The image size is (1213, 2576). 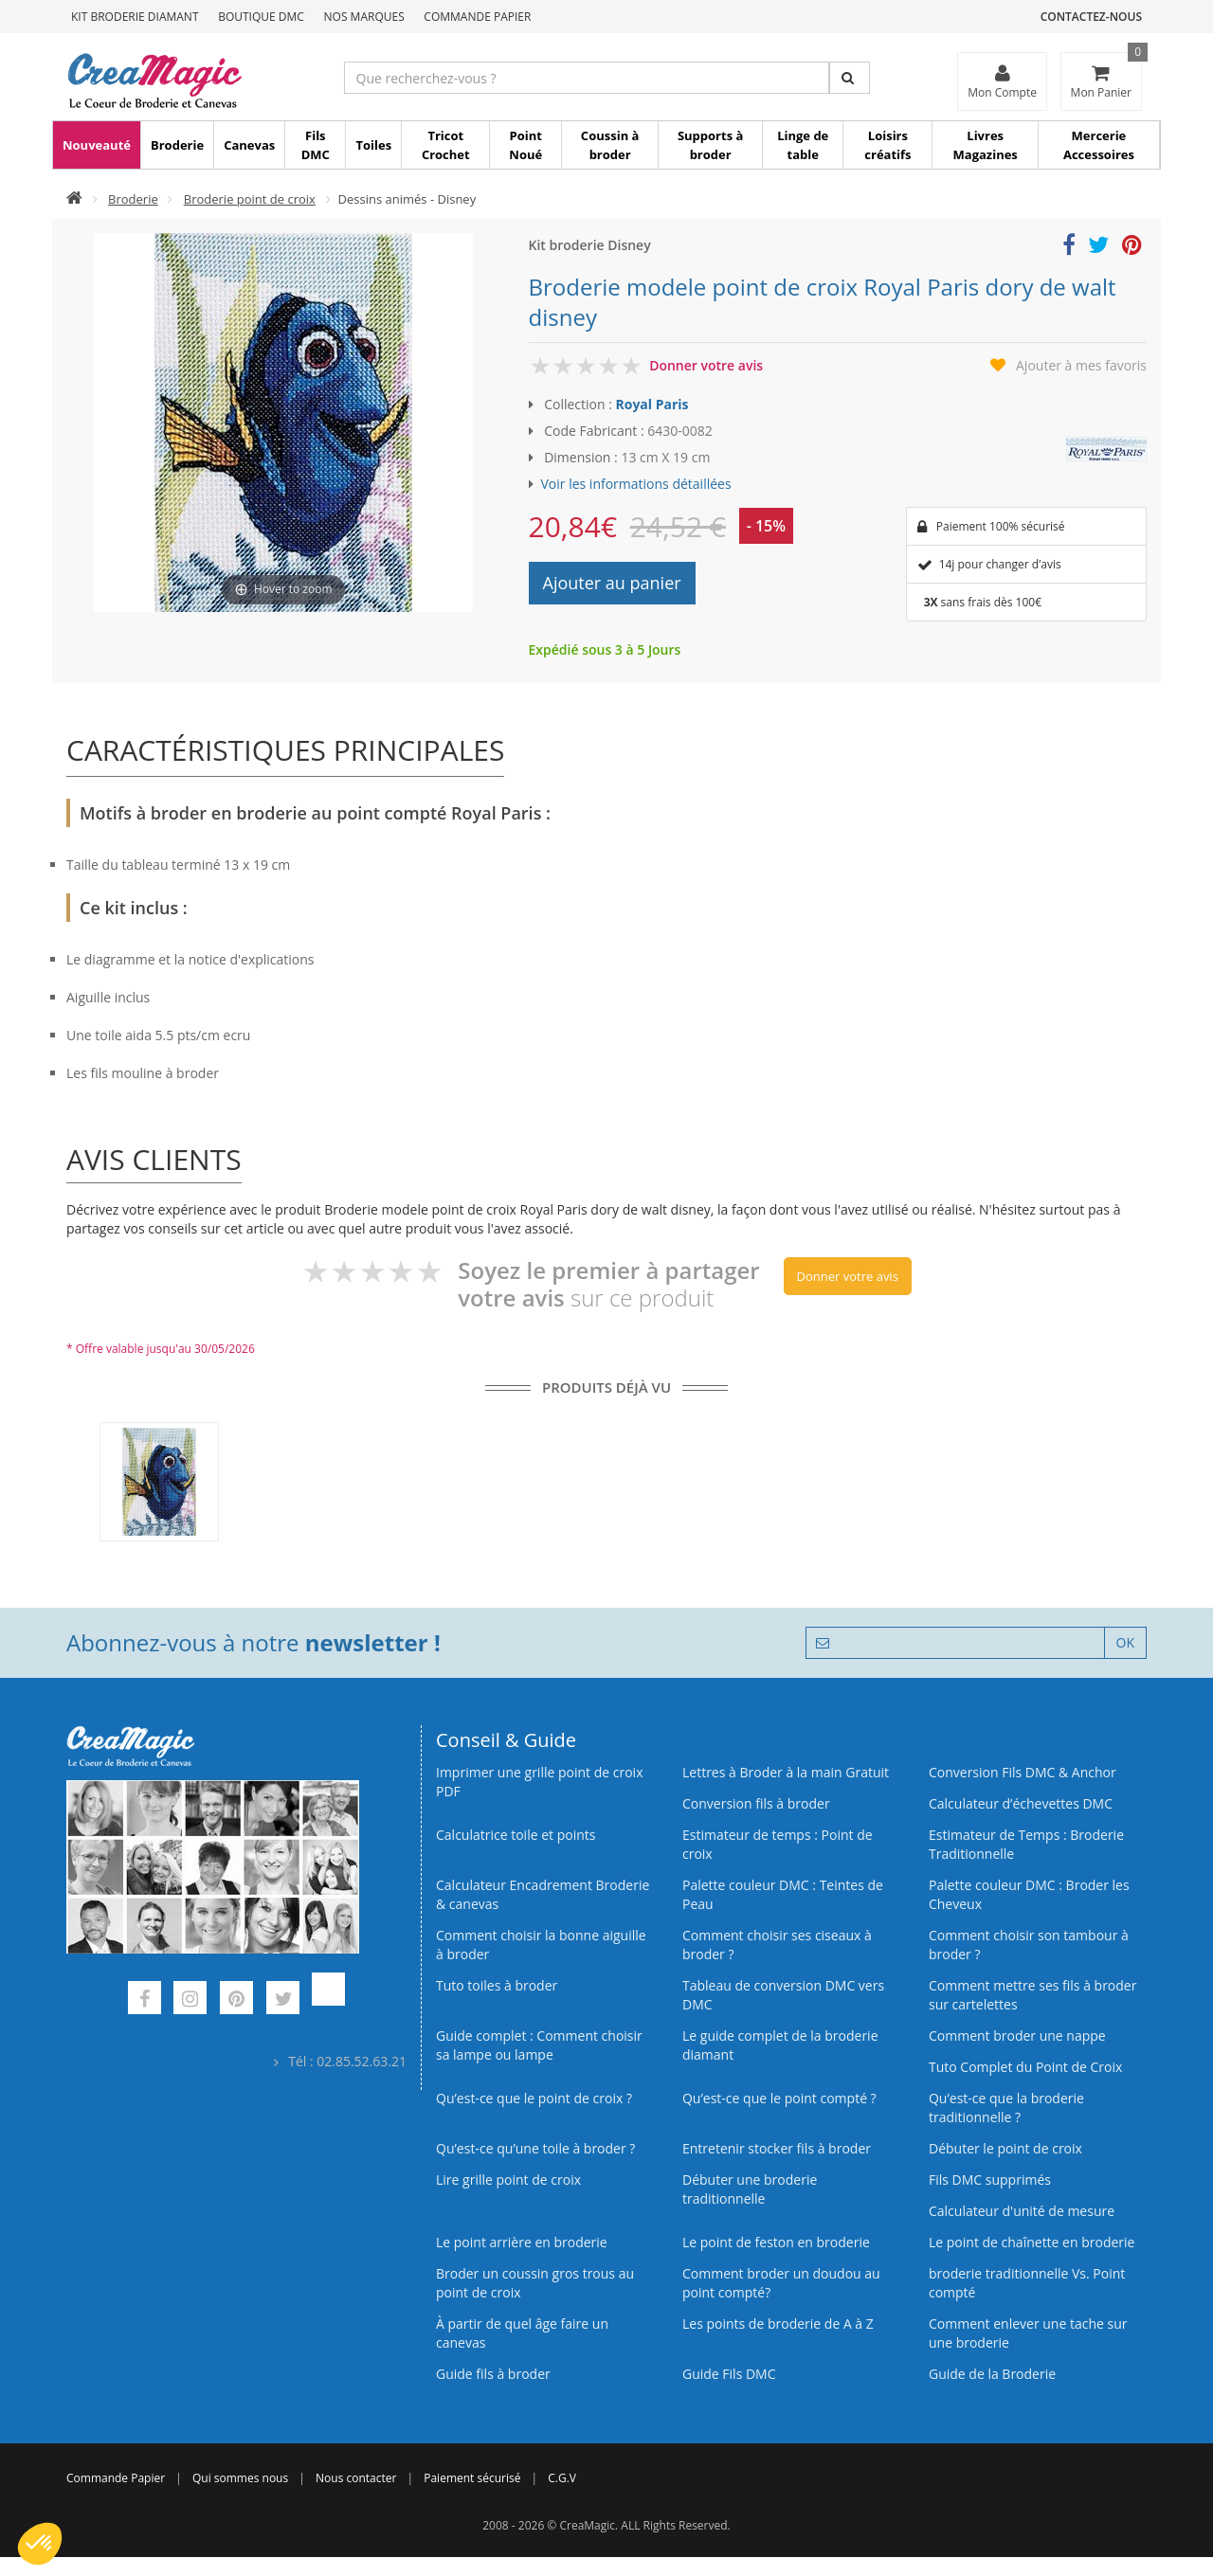 What do you see at coordinates (1125, 1642) in the screenshot?
I see `OK` at bounding box center [1125, 1642].